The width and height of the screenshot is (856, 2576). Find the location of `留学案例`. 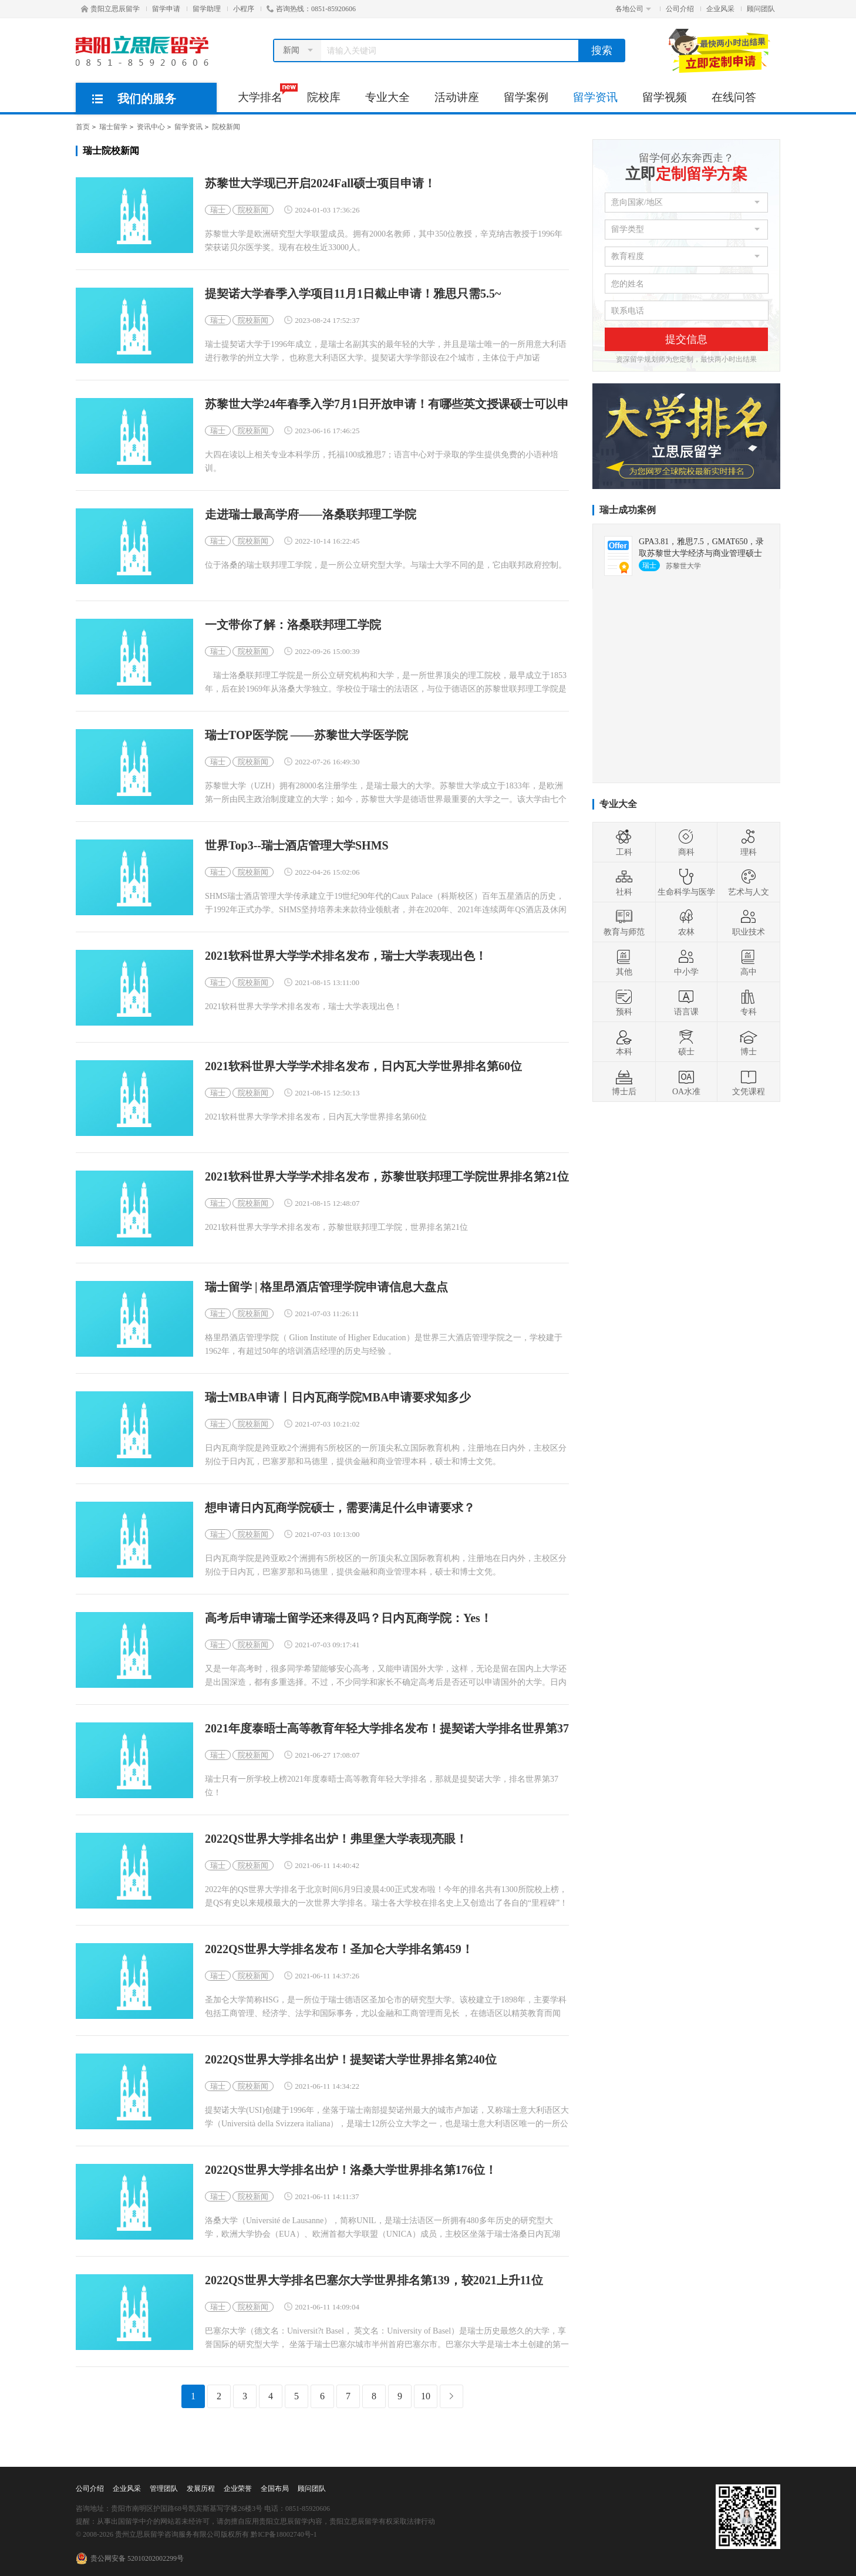

留学案例 is located at coordinates (526, 97).